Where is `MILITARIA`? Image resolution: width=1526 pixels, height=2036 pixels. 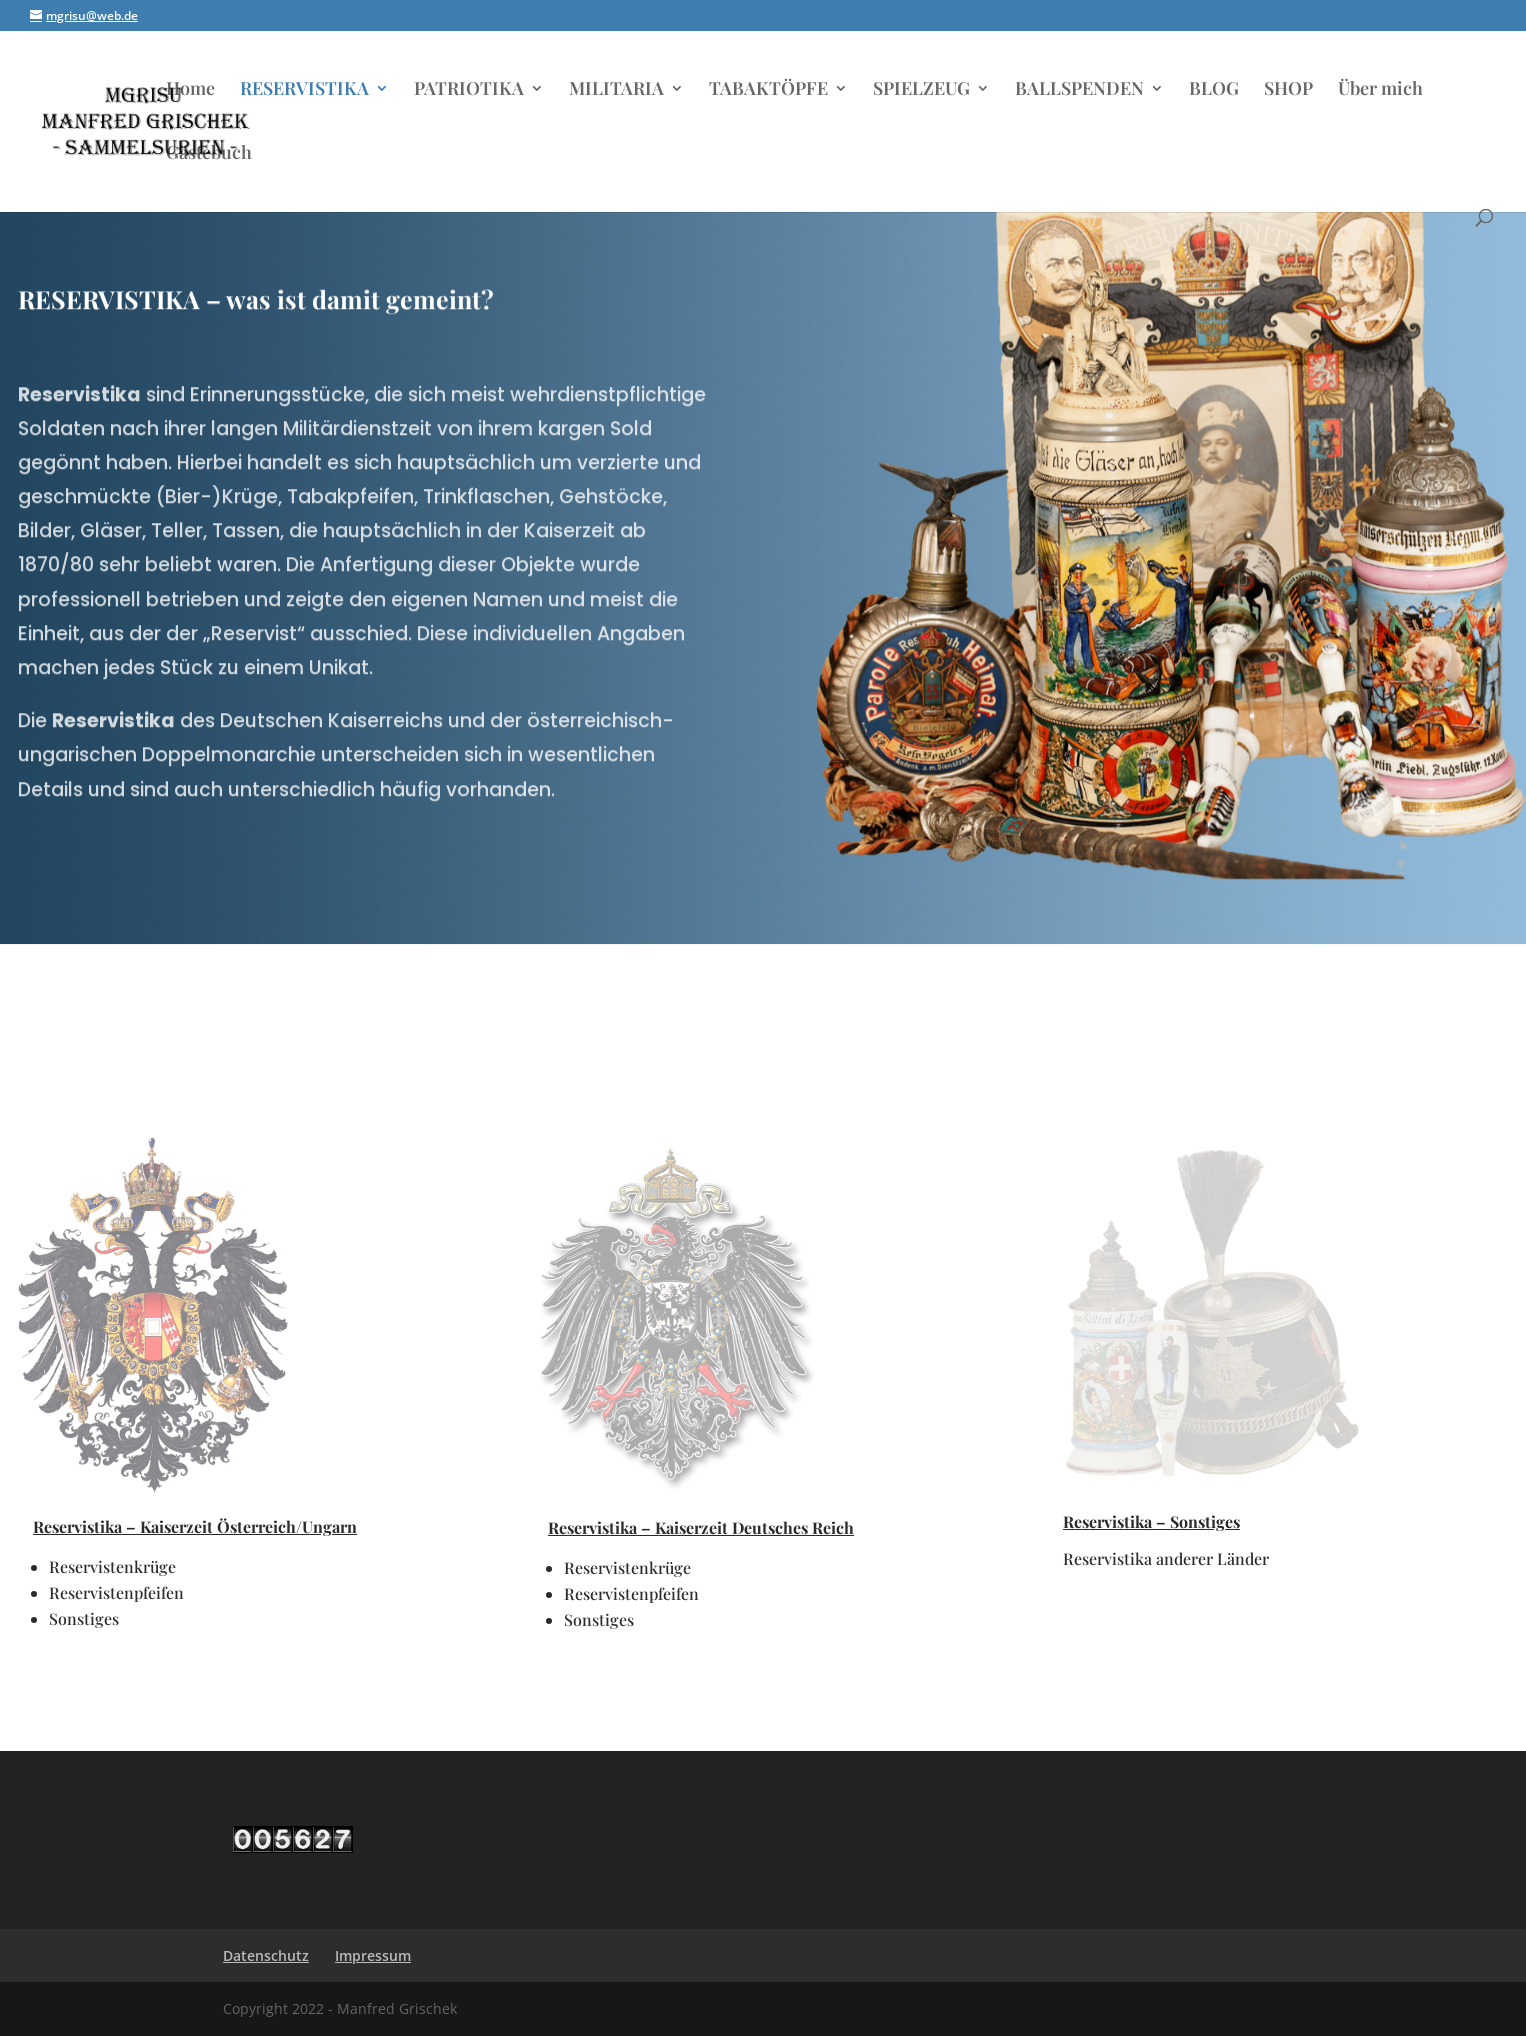
MILITARIA is located at coordinates (616, 90).